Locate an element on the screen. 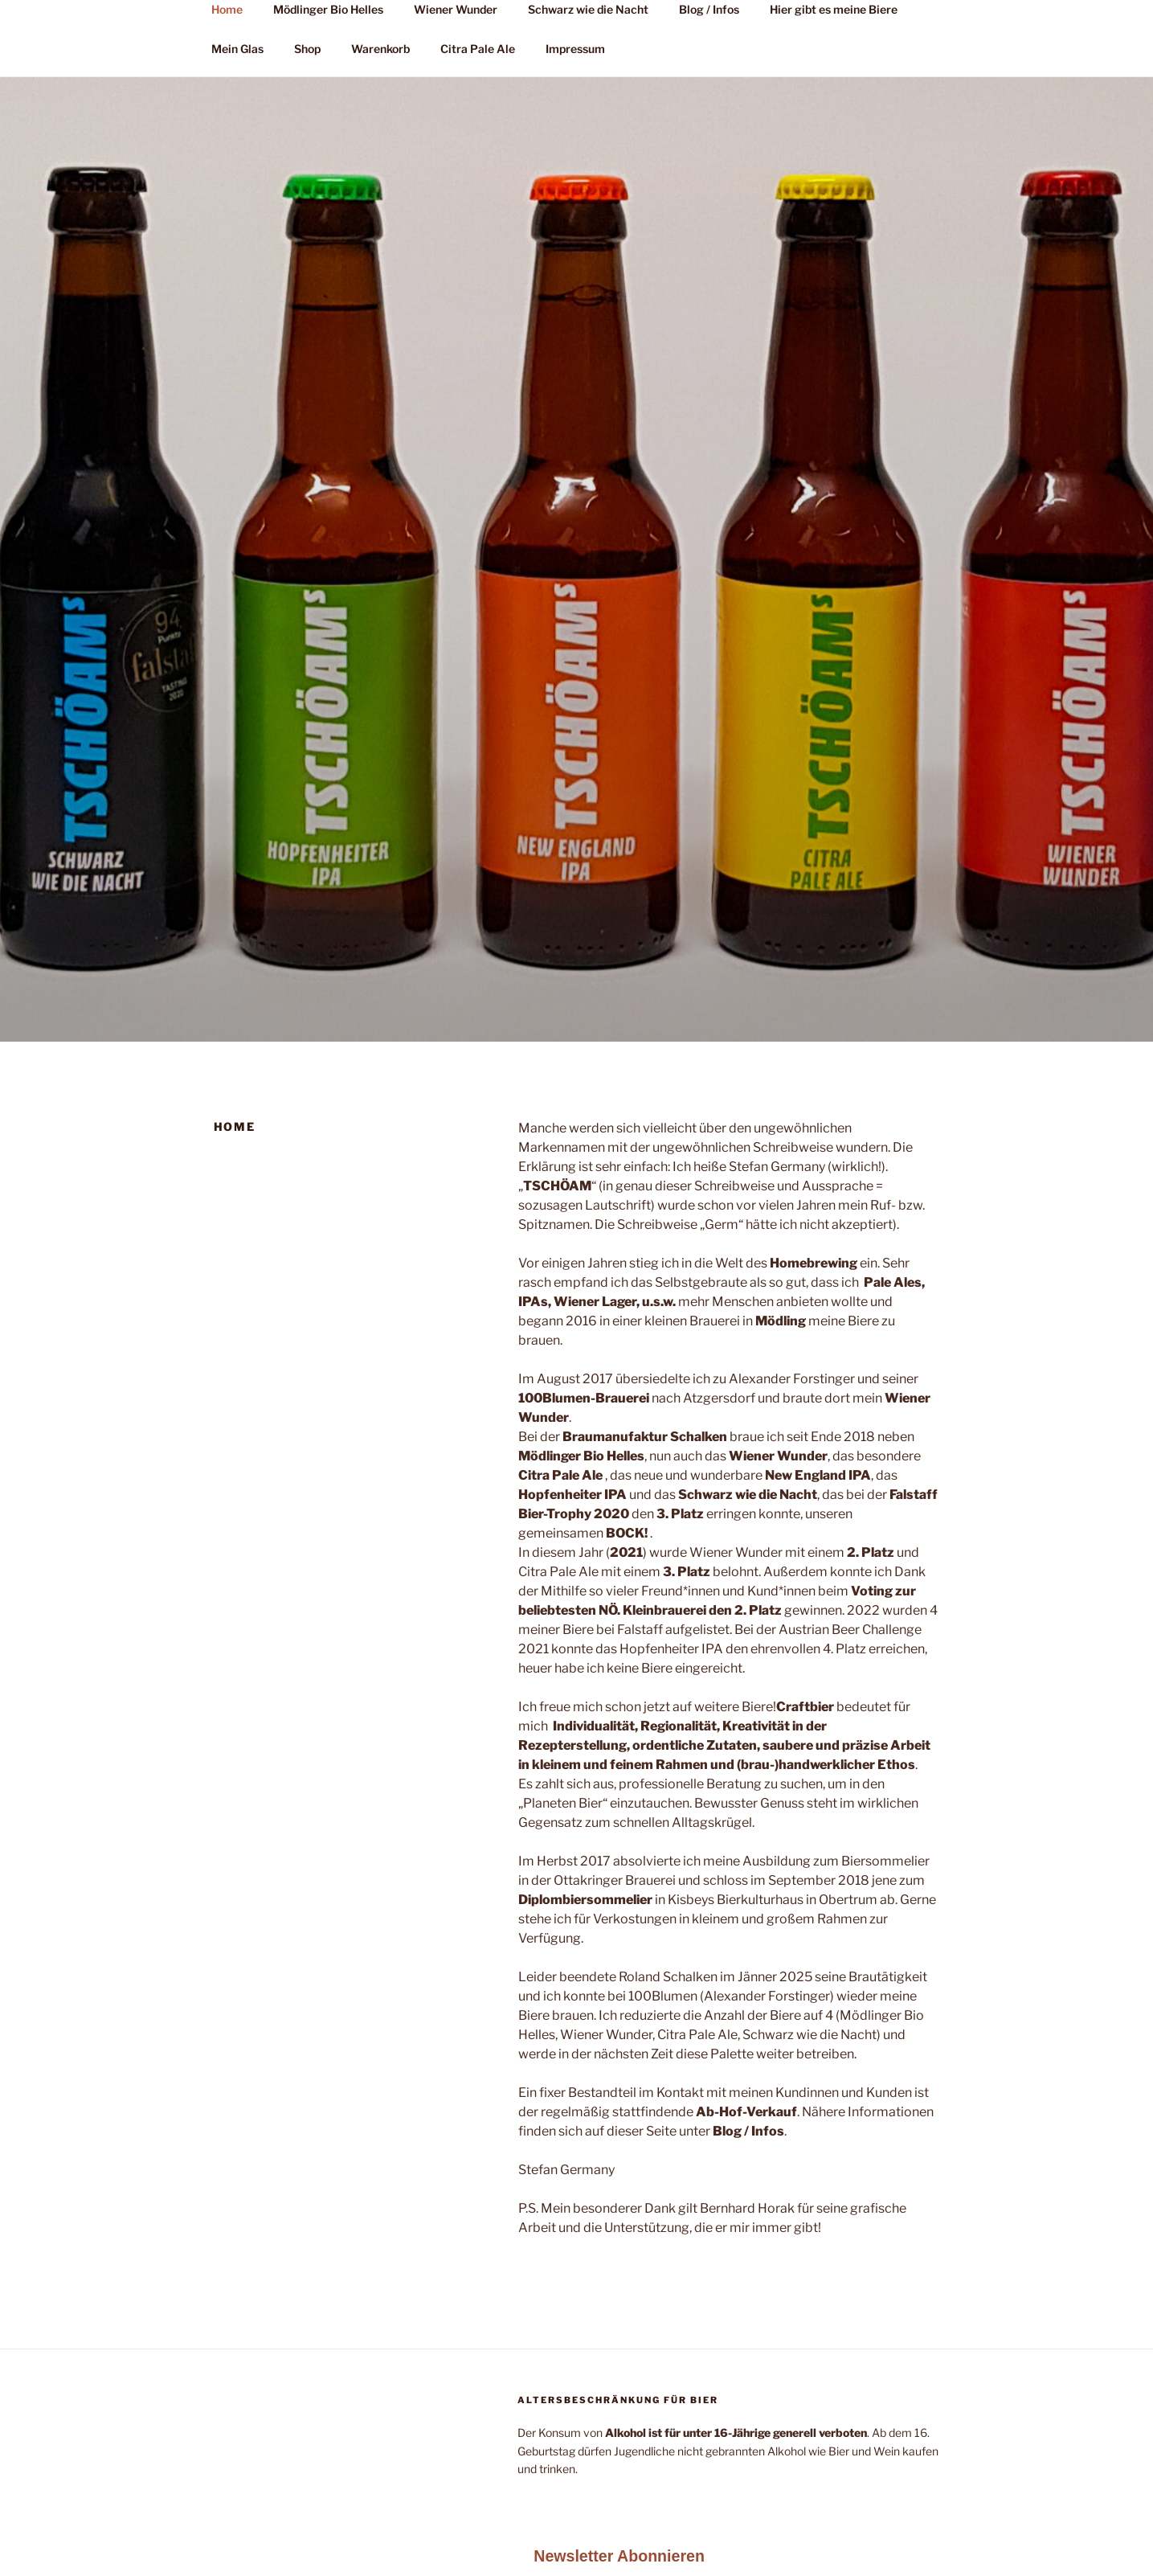 The image size is (1153, 2576). Shop is located at coordinates (307, 48).